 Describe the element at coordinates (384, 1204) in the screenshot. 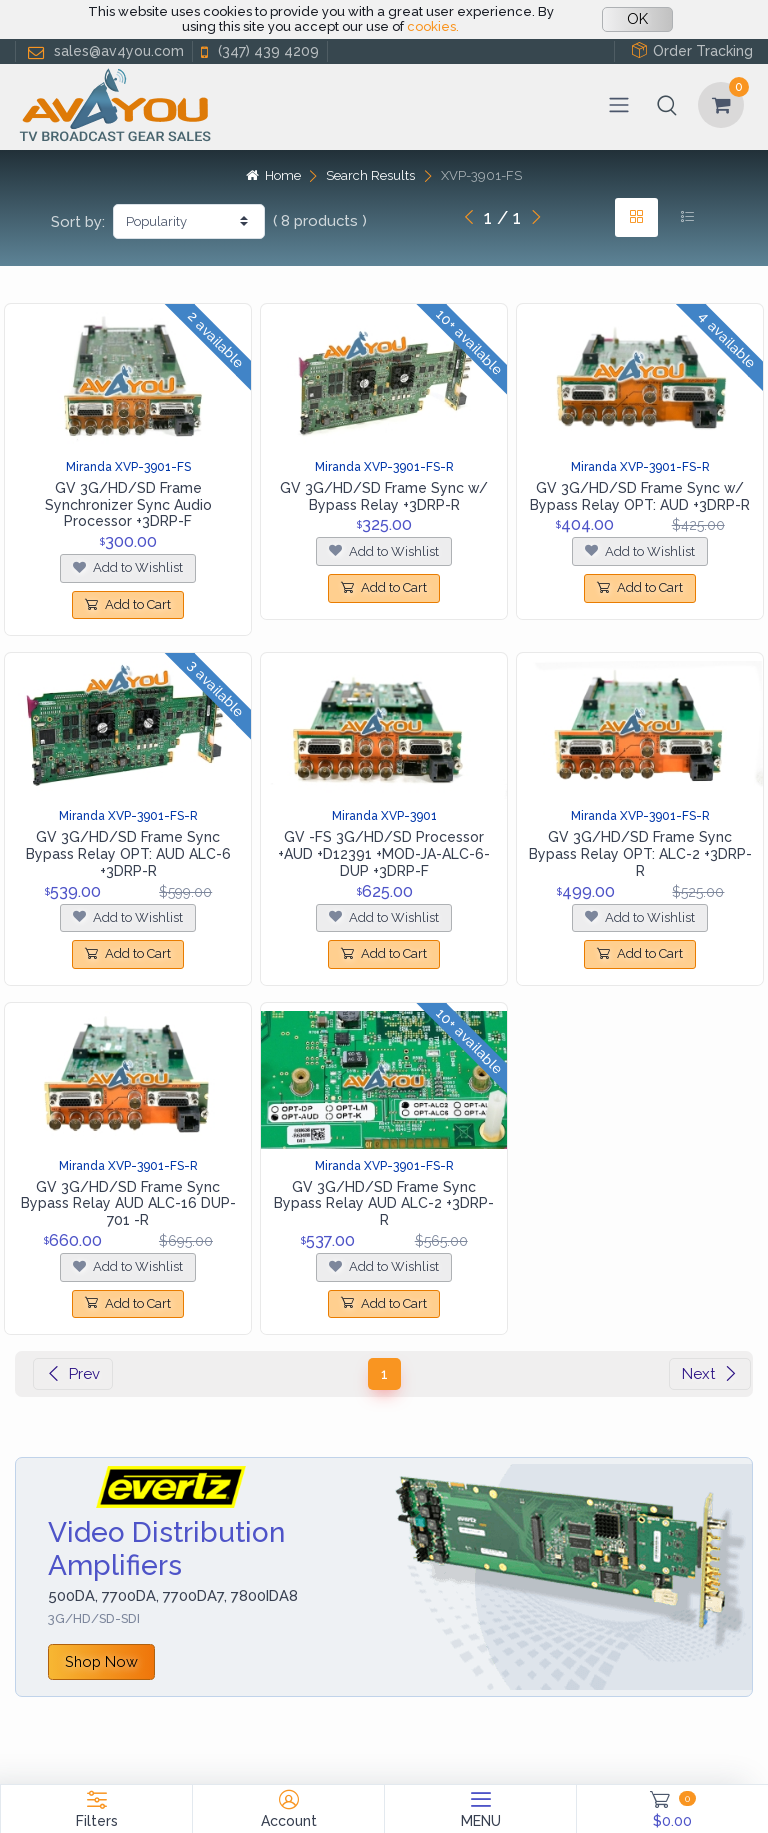

I see `GV 3G/HD/SD Frame Sync Bypass Relay AUD ALC-2 +3DRP-R` at that location.